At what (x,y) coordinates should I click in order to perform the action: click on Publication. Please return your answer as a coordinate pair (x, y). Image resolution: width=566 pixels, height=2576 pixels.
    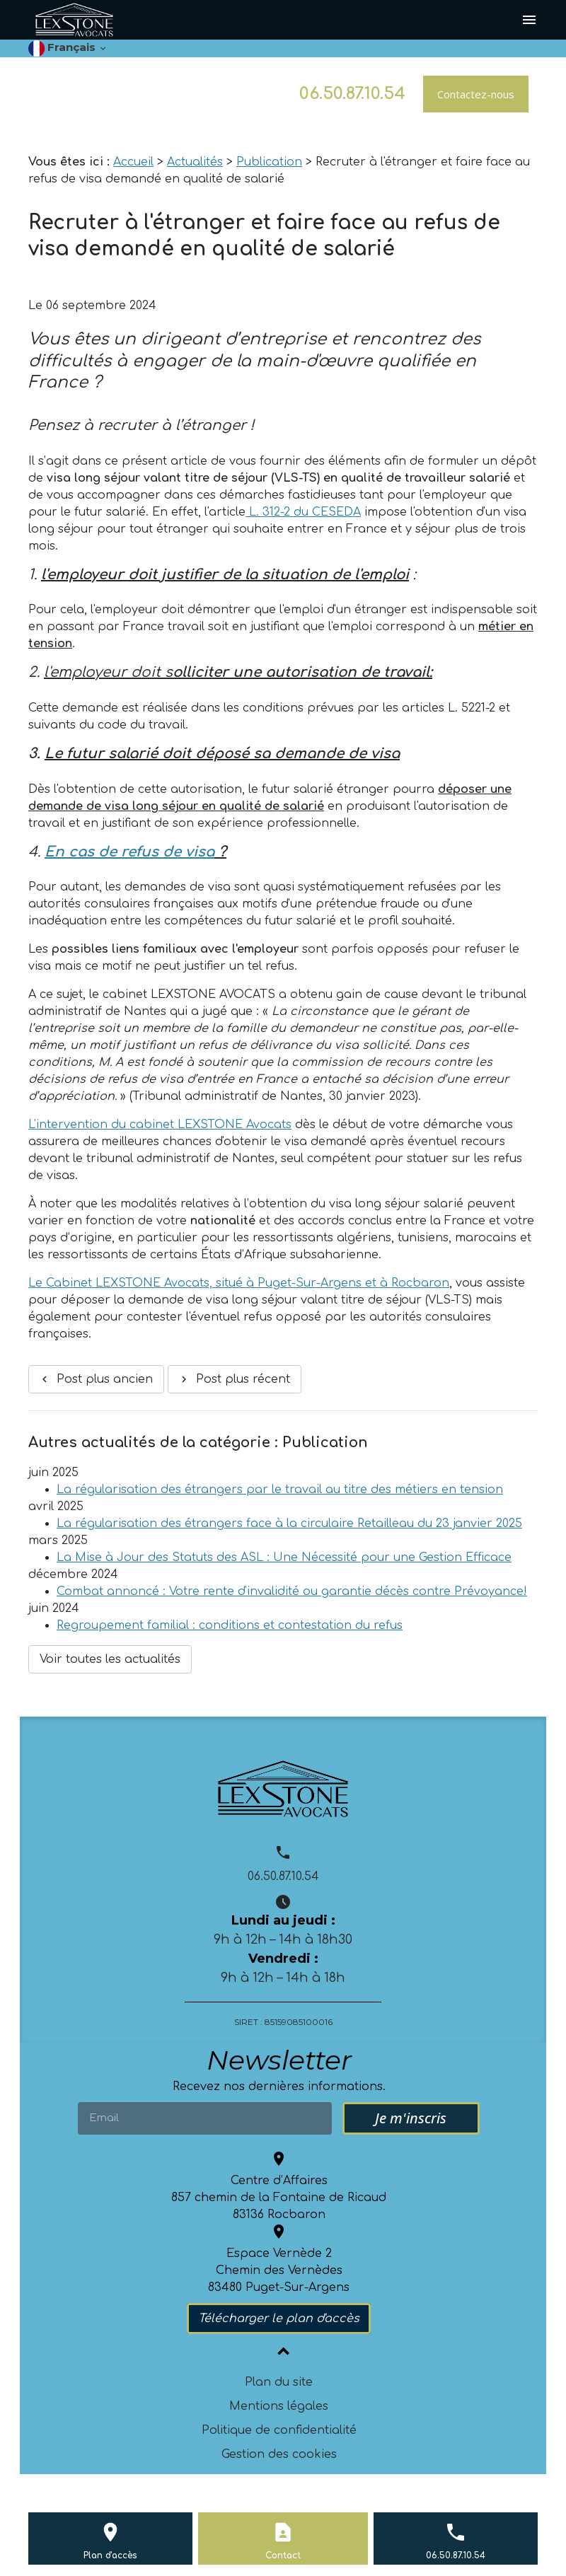
    Looking at the image, I should click on (269, 162).